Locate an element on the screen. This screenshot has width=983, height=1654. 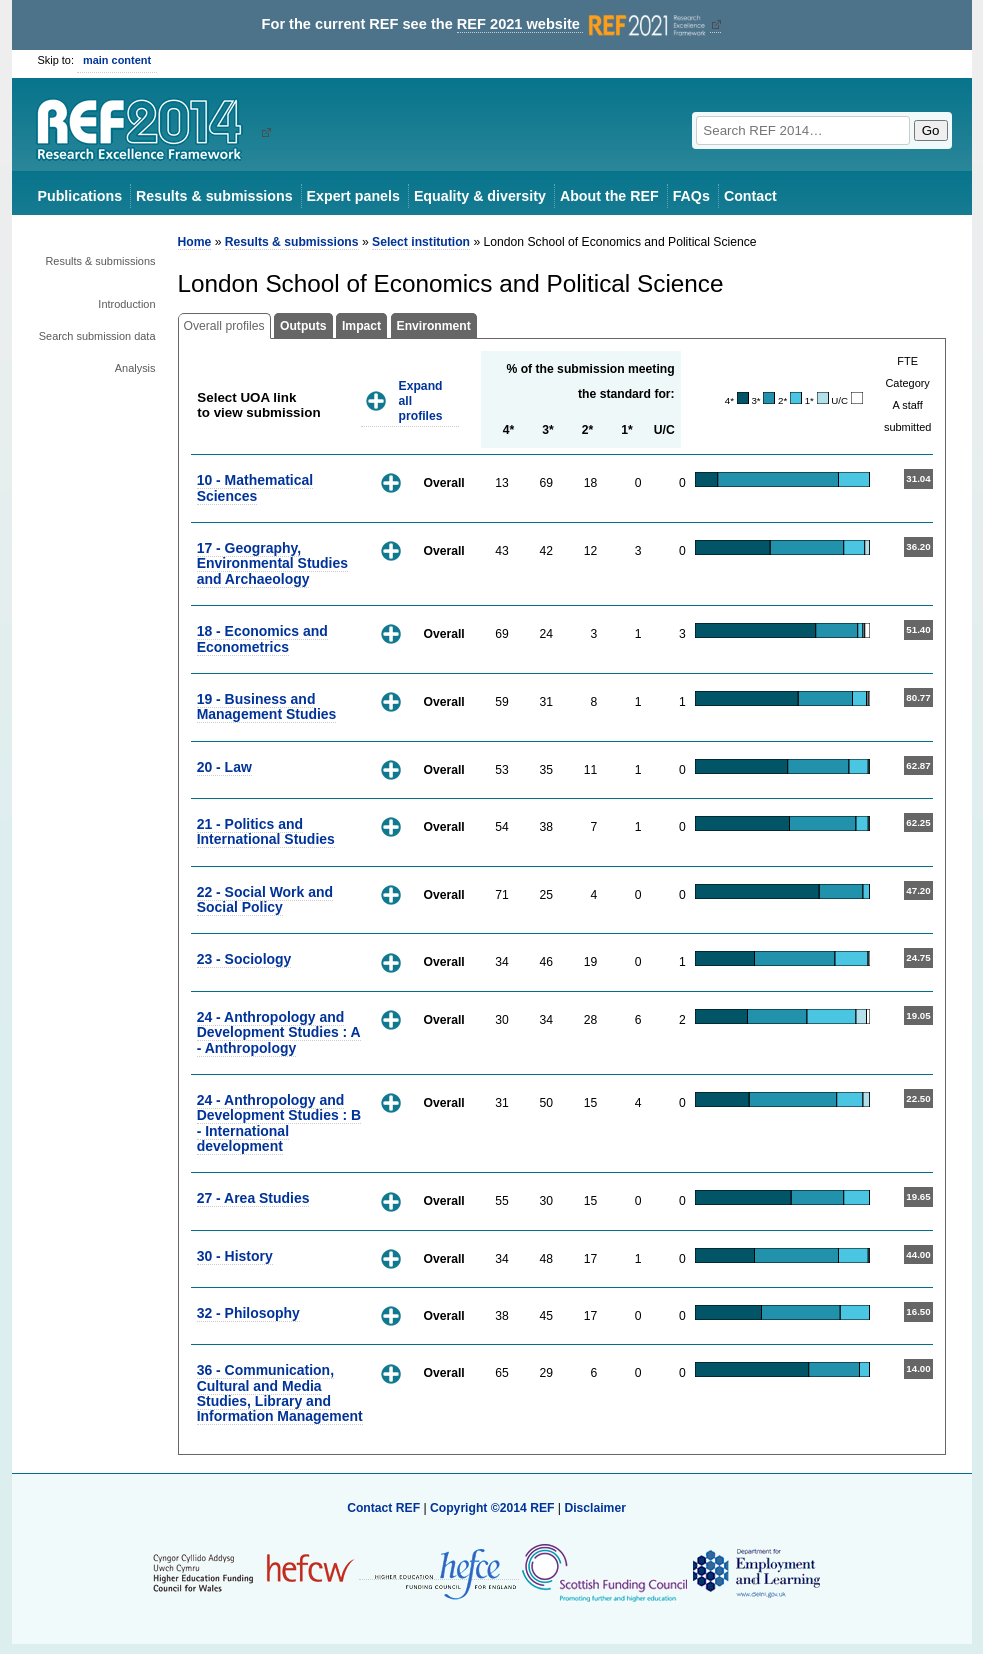
21 - Politics and International Studies is located at coordinates (266, 831).